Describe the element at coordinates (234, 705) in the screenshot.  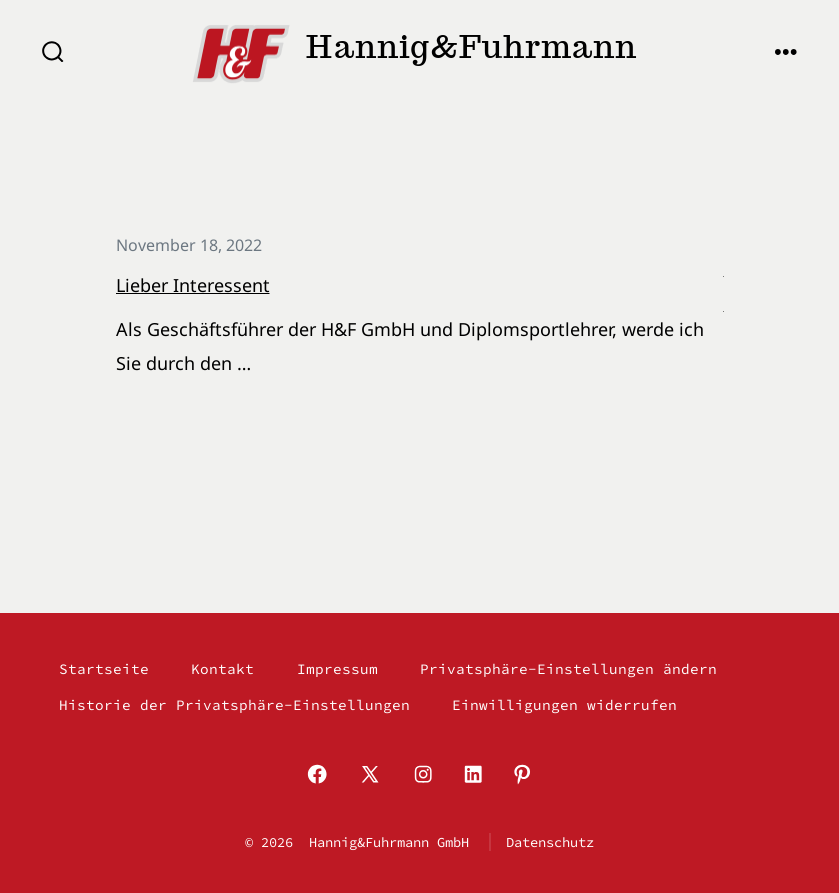
I see `Historie der Privatsphäre-Einstellungen [button]` at that location.